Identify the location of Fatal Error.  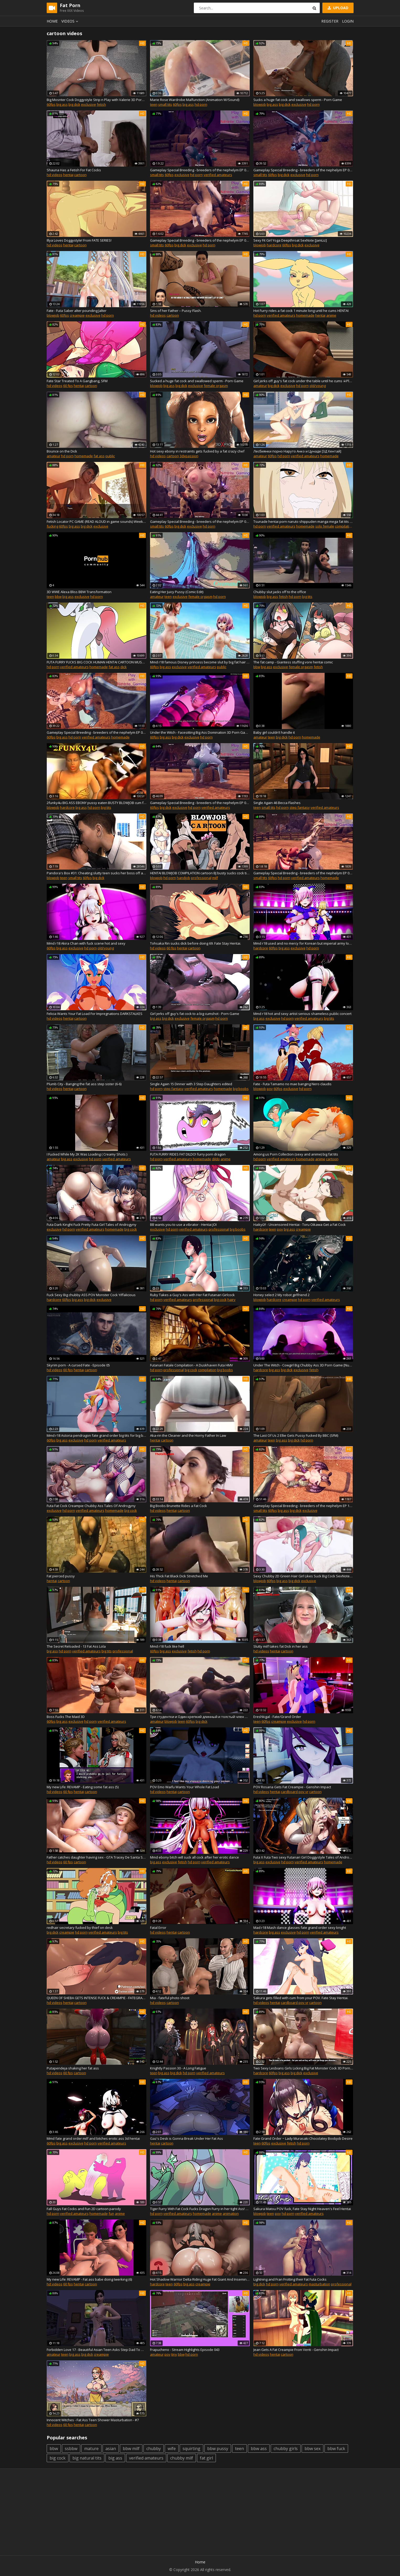
(158, 1927).